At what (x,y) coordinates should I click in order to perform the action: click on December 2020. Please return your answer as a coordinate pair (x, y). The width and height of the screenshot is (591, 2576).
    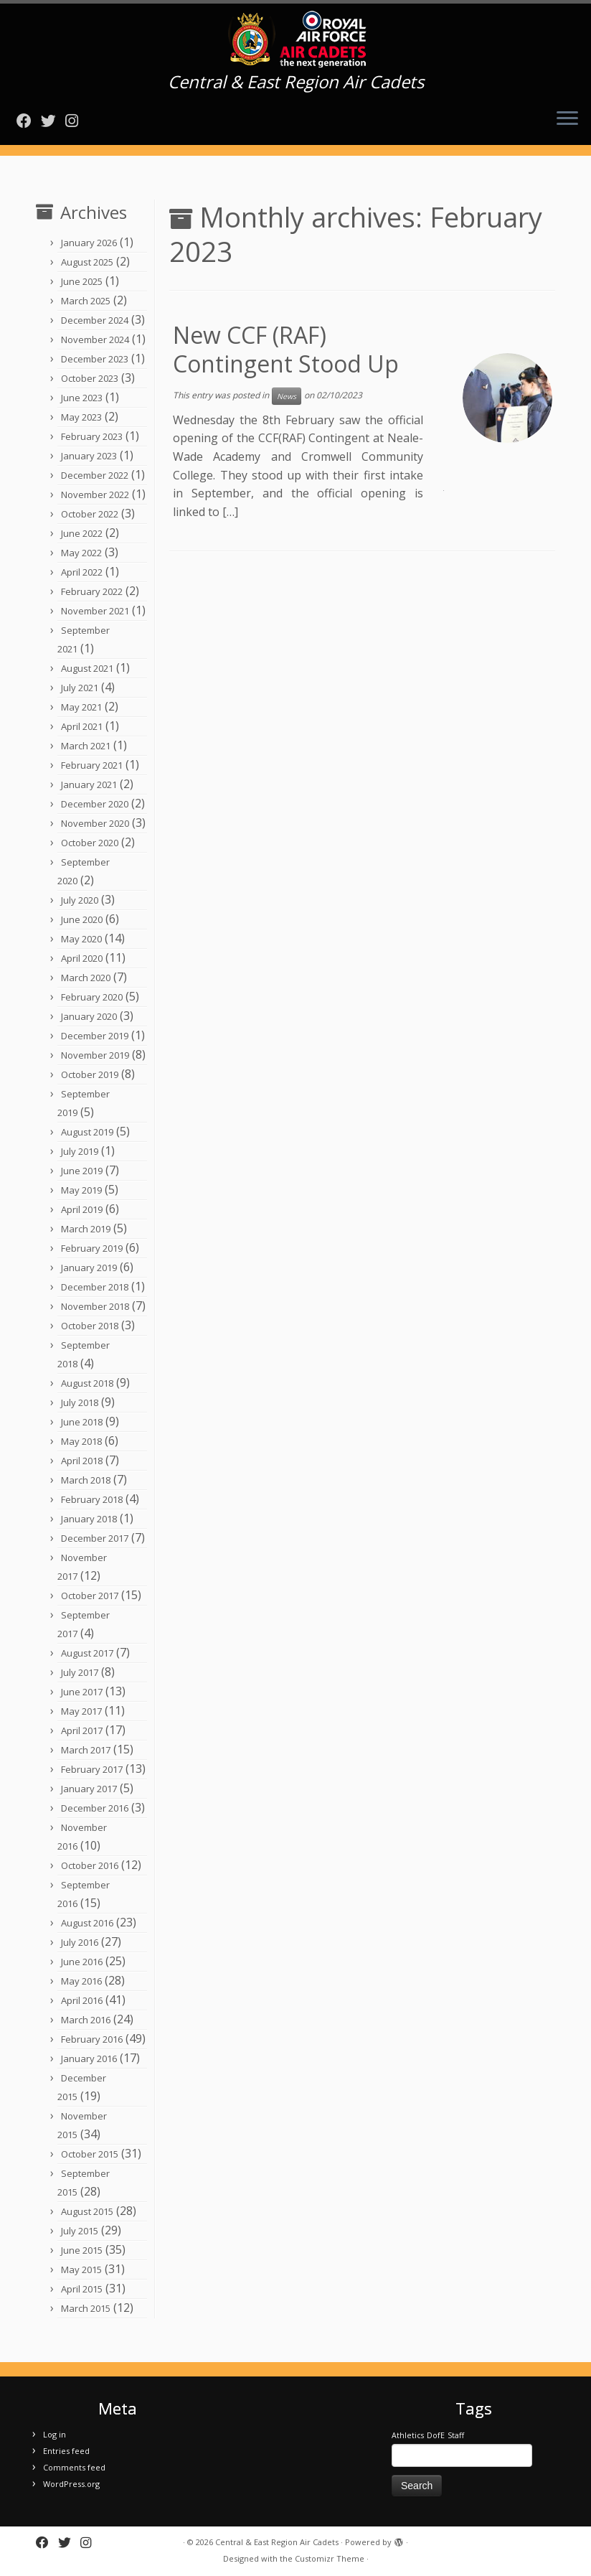
    Looking at the image, I should click on (94, 803).